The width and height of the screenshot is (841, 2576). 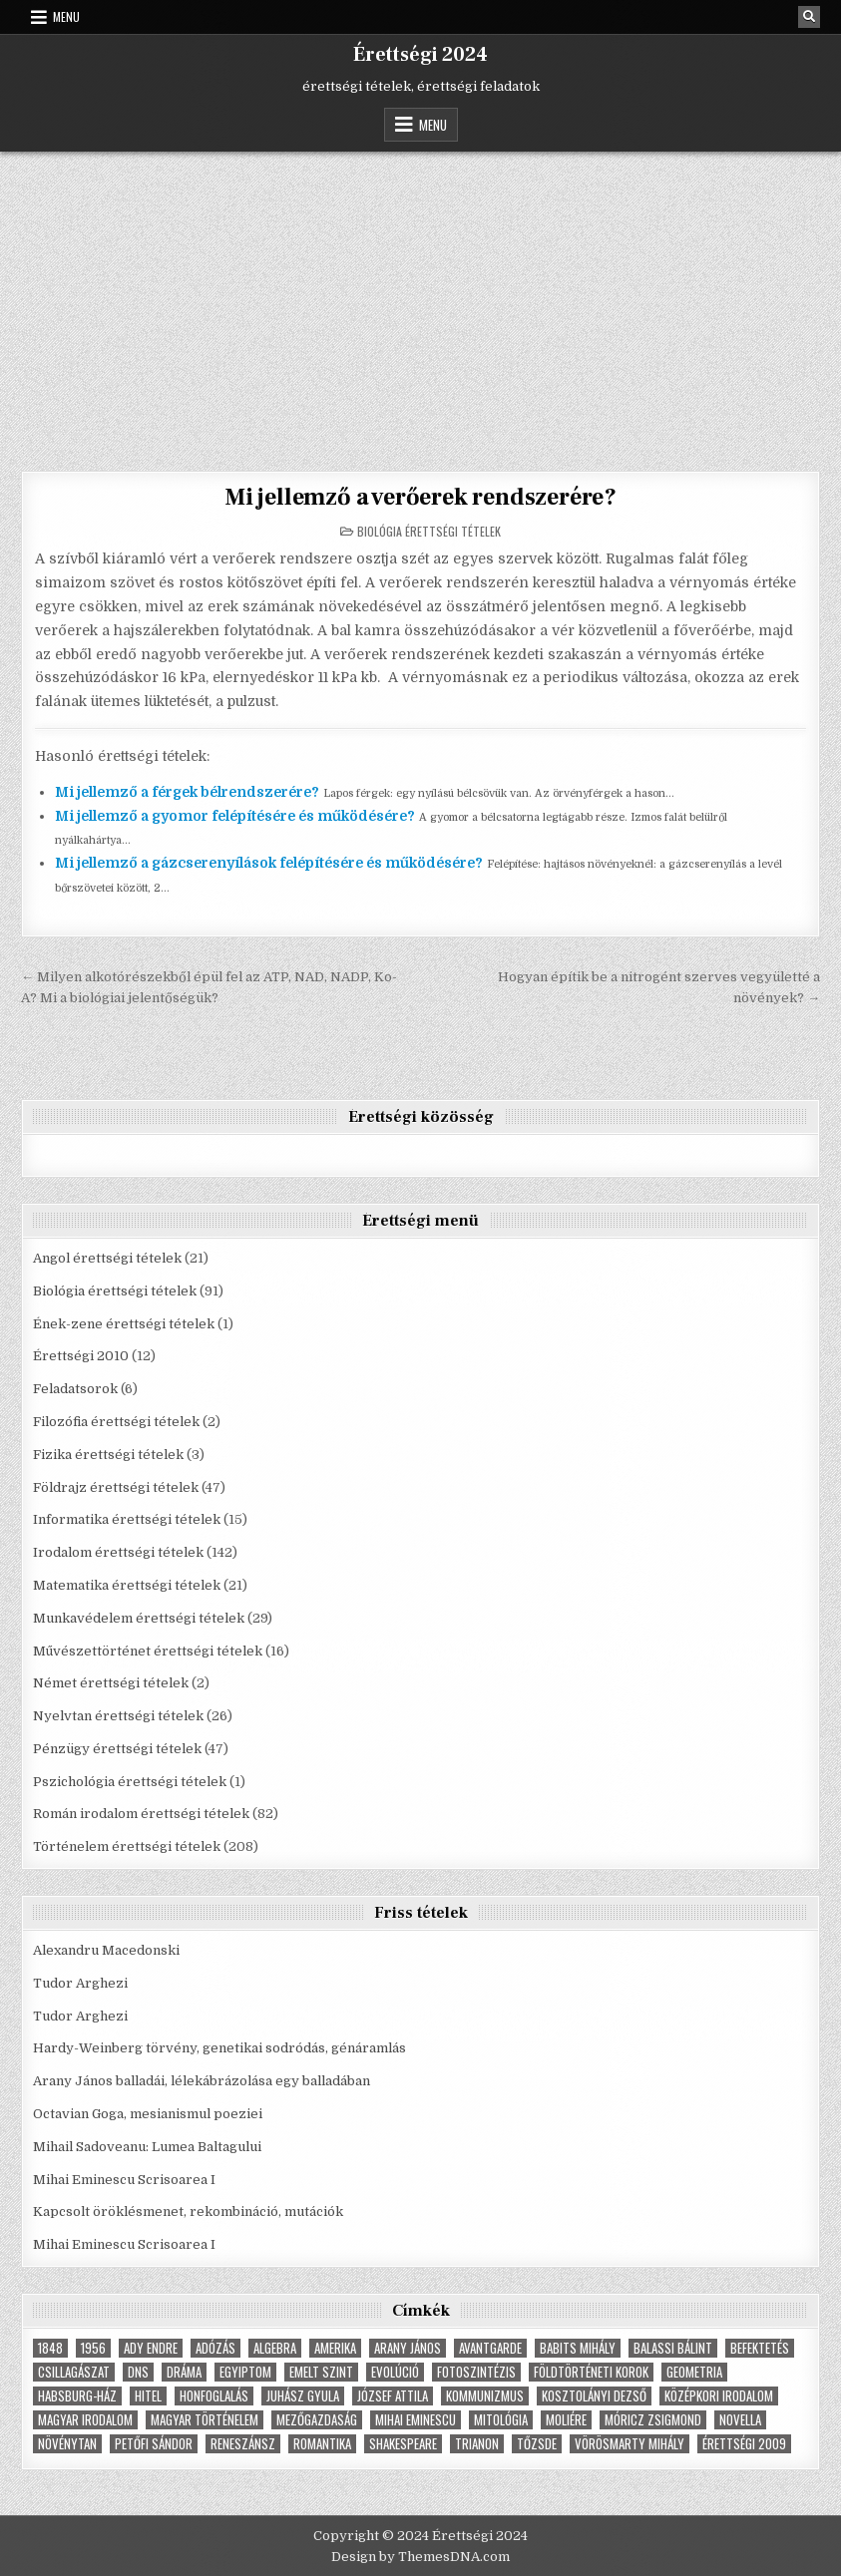 I want to click on 1848 [1848 (5 elem)], so click(x=50, y=2348).